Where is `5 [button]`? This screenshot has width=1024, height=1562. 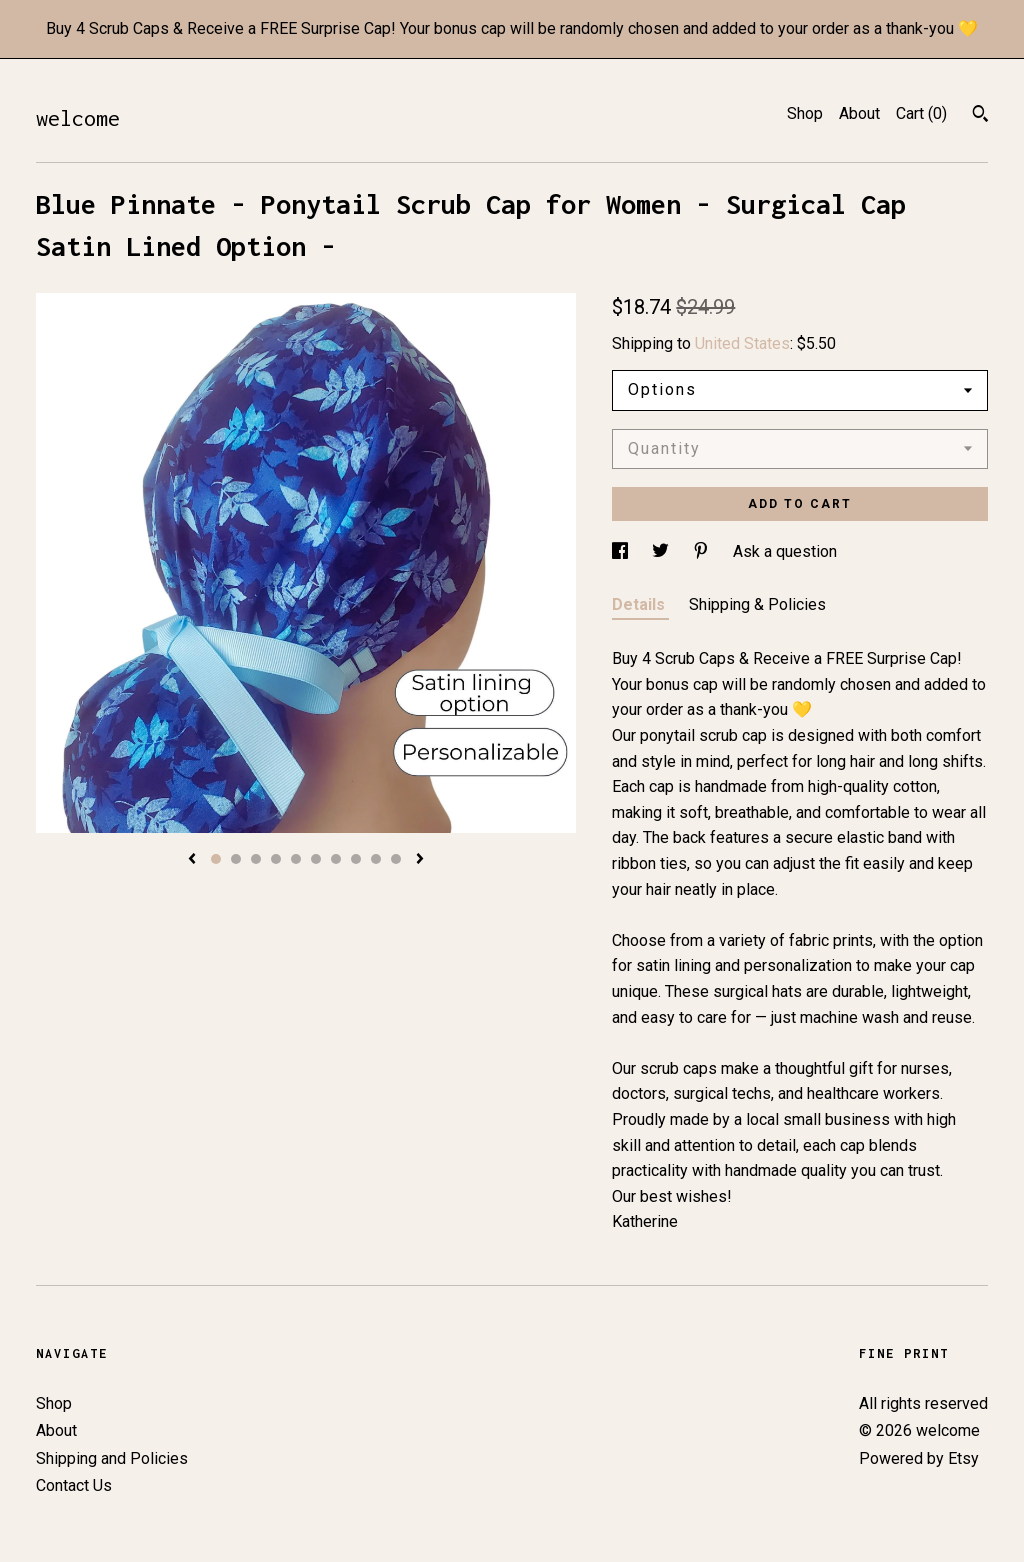
5 [button] is located at coordinates (296, 859).